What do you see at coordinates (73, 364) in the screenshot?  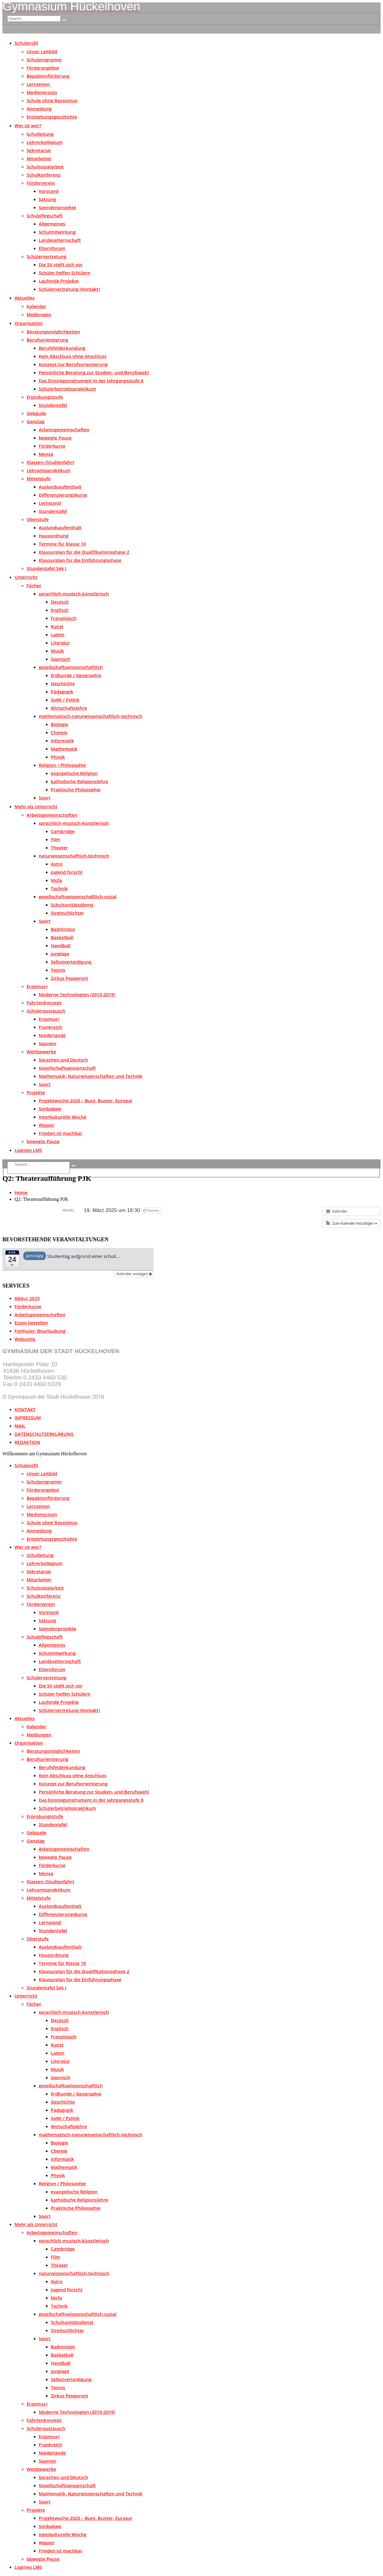 I see `Konzept zur Berufsorientierung` at bounding box center [73, 364].